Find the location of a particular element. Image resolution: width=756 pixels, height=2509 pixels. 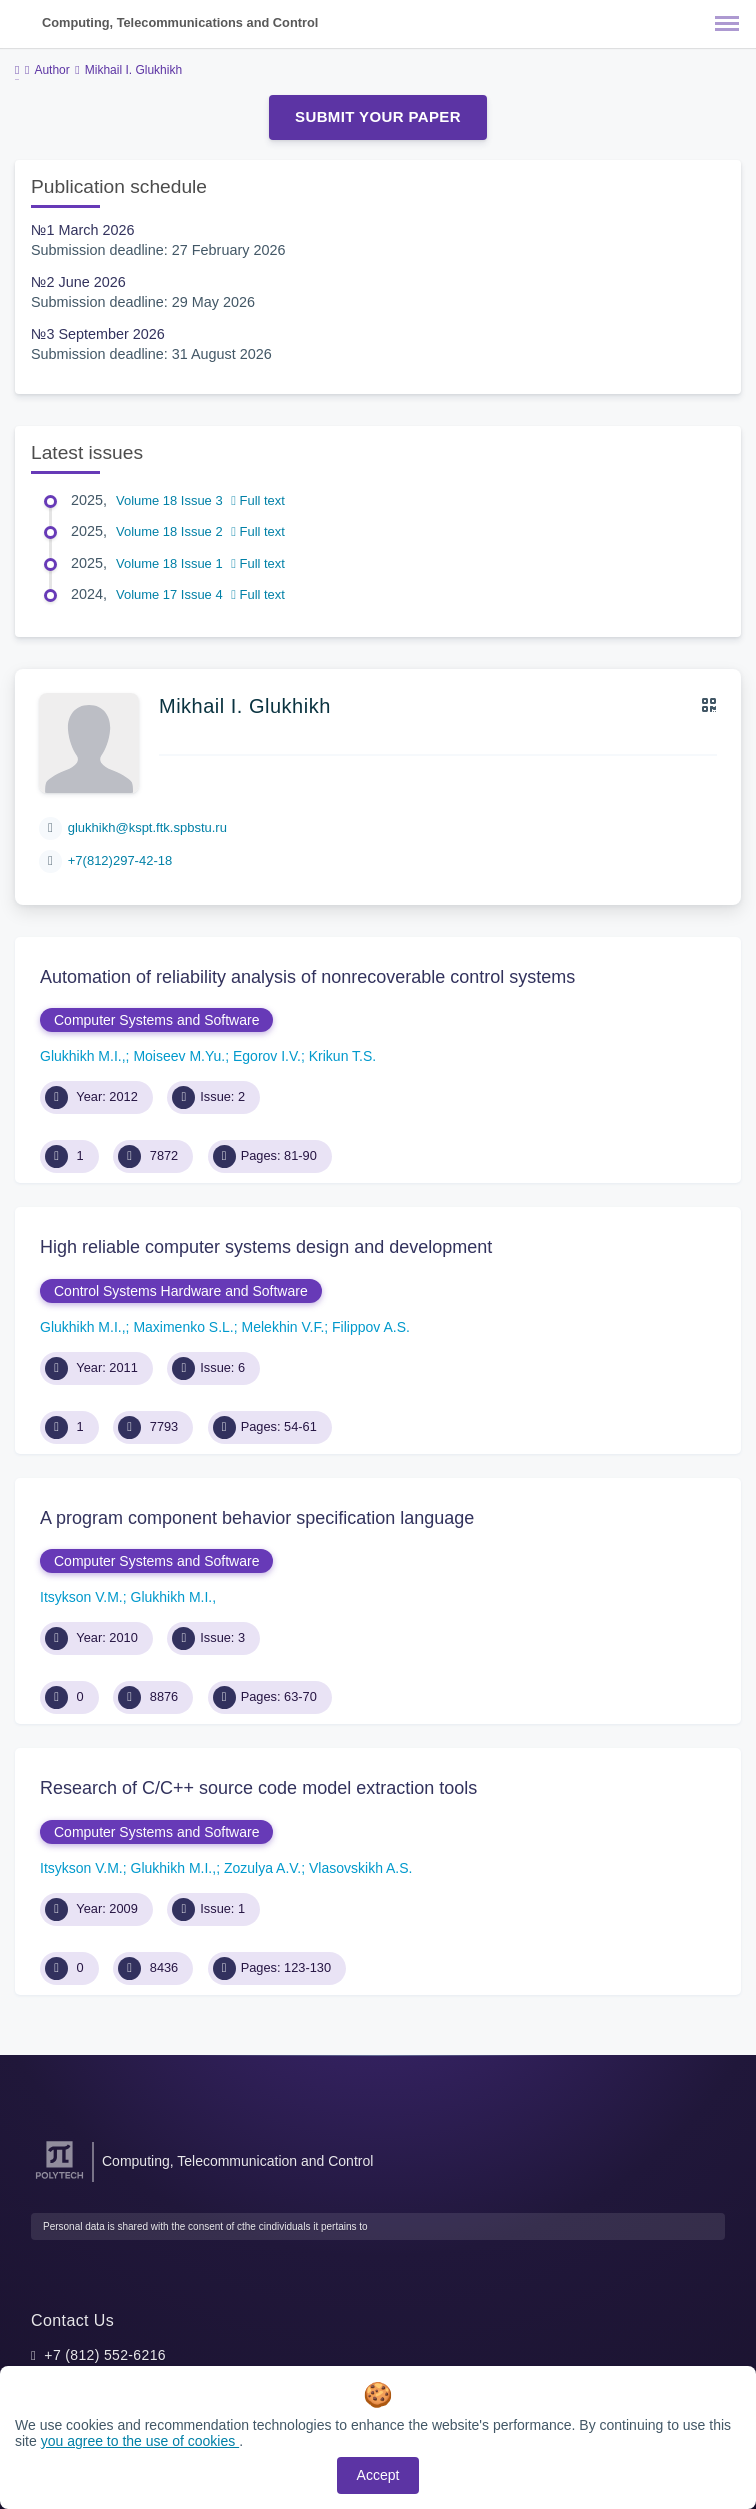

Melekhin V.F. is located at coordinates (283, 1327).